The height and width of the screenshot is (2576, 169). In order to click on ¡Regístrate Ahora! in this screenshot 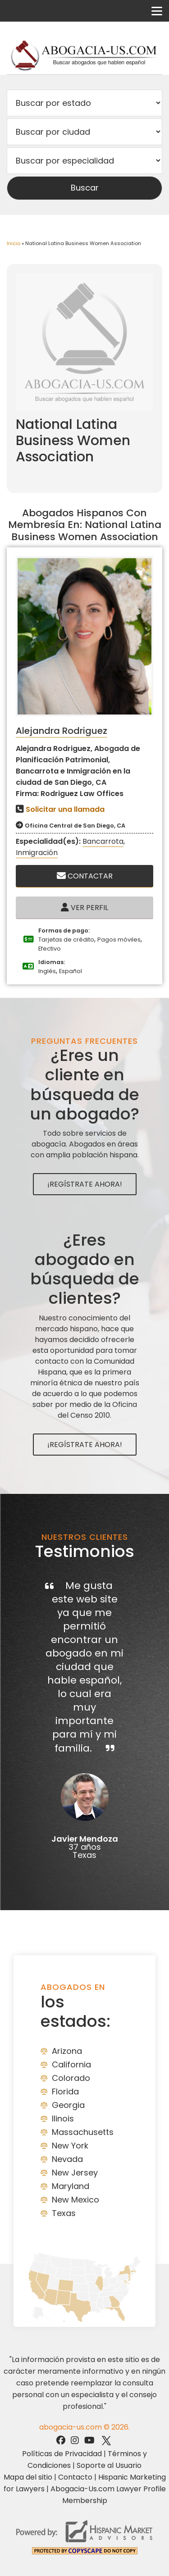, I will do `click(84, 1184)`.